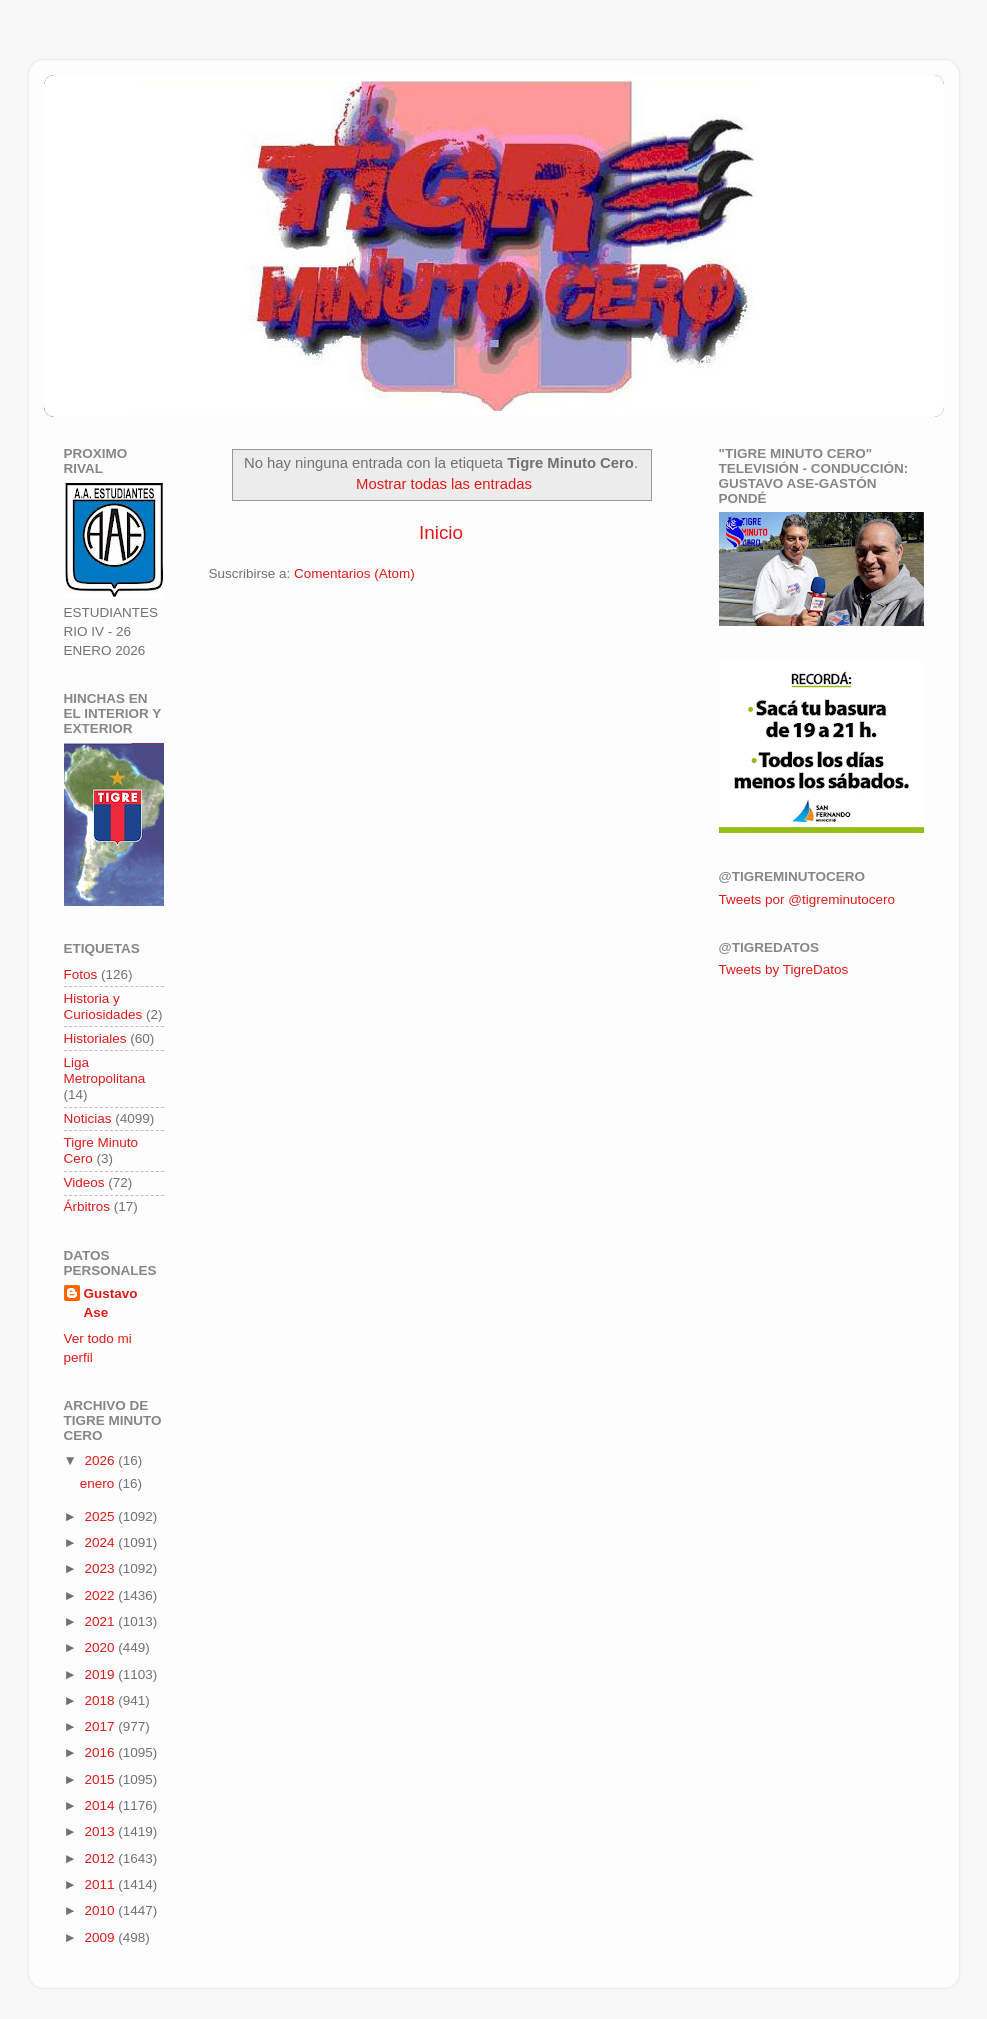 Image resolution: width=987 pixels, height=2019 pixels. What do you see at coordinates (101, 1621) in the screenshot?
I see `2021` at bounding box center [101, 1621].